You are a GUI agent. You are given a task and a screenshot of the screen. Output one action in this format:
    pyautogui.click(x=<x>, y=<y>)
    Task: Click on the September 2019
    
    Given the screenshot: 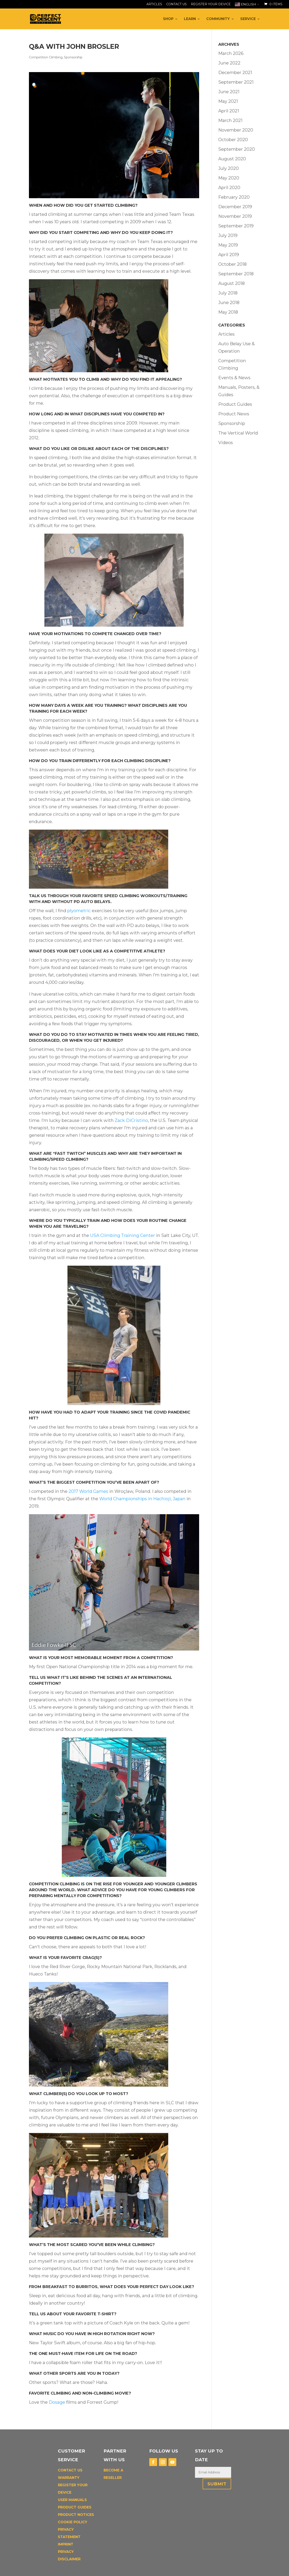 What is the action you would take?
    pyautogui.click(x=236, y=225)
    